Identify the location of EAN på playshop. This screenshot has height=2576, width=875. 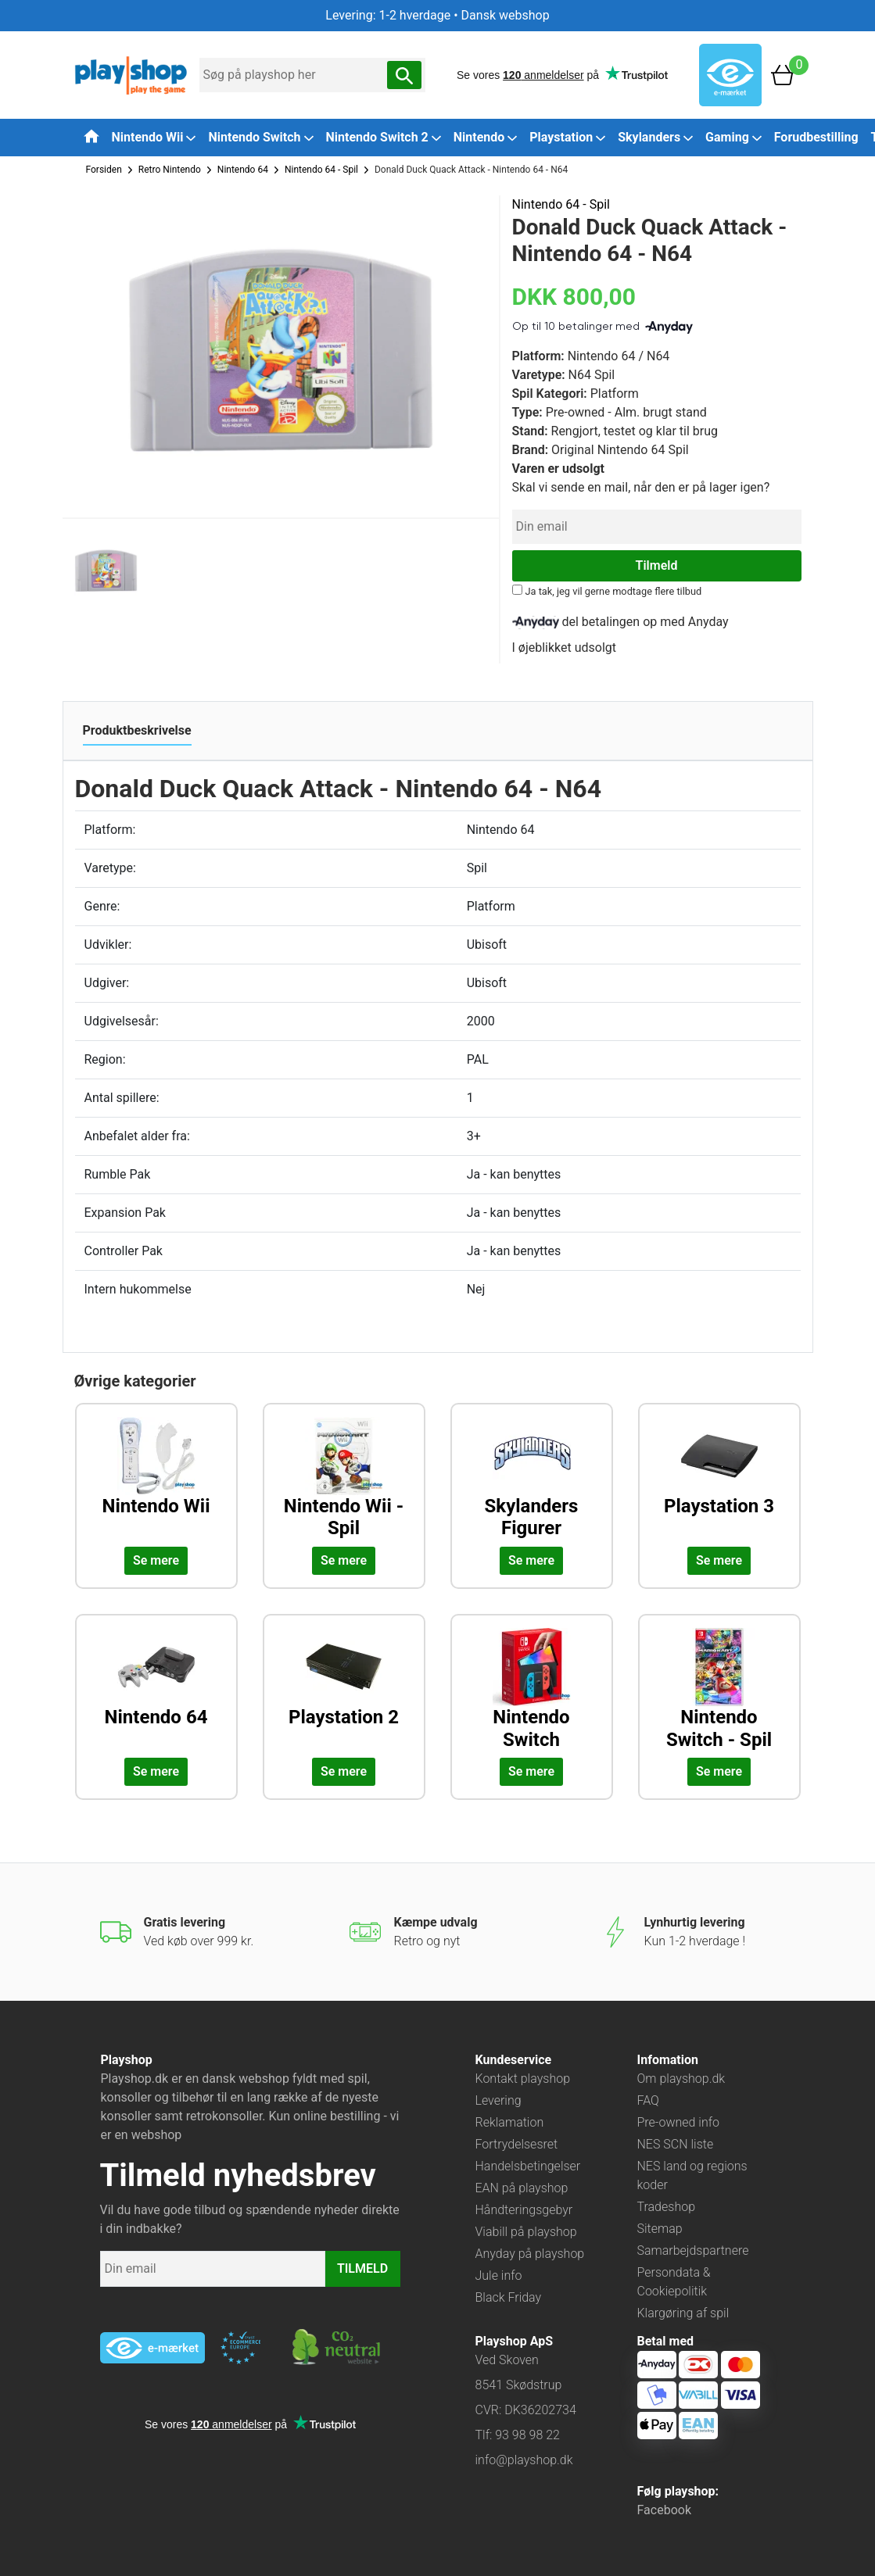
(521, 2188).